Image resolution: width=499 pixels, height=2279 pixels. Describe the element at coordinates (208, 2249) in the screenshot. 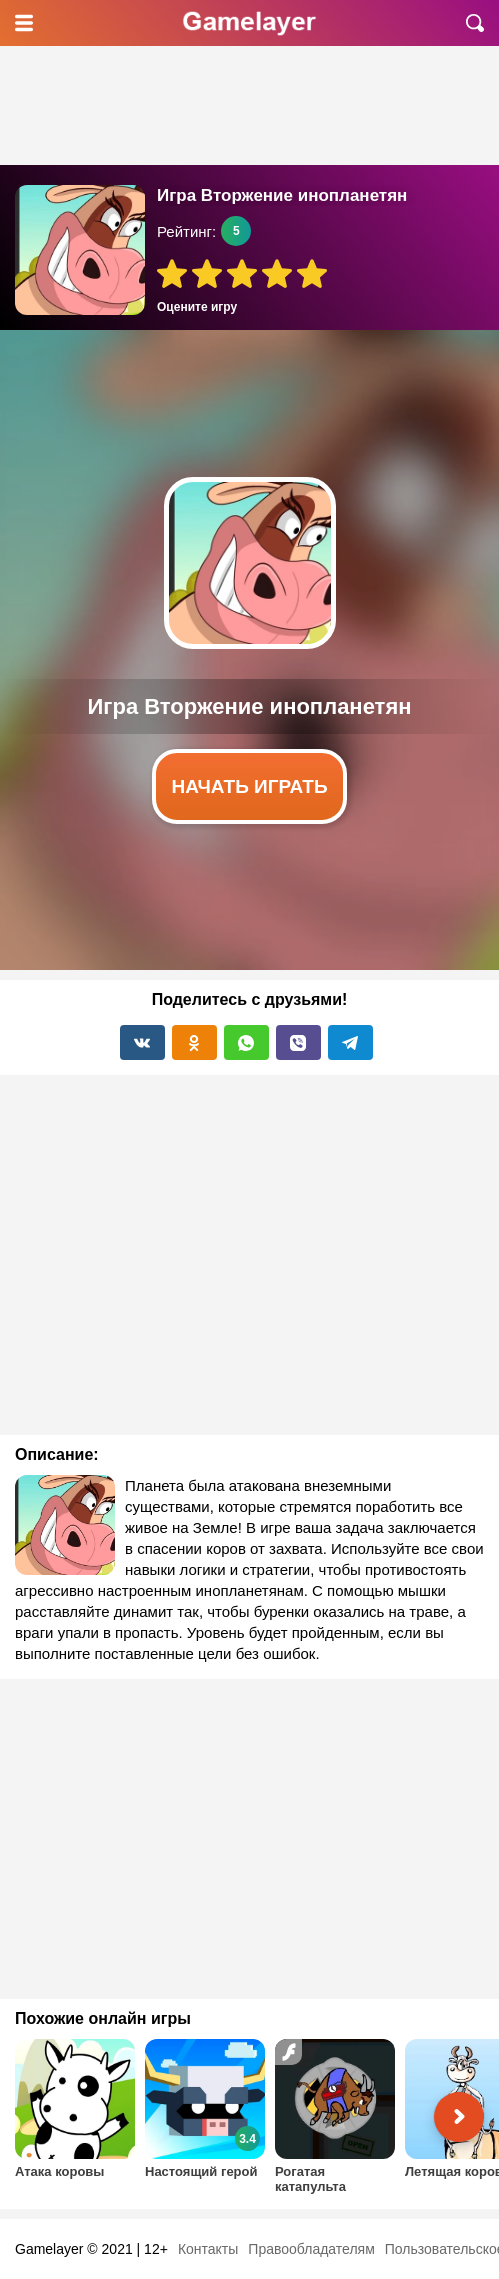

I see `Контакты` at that location.